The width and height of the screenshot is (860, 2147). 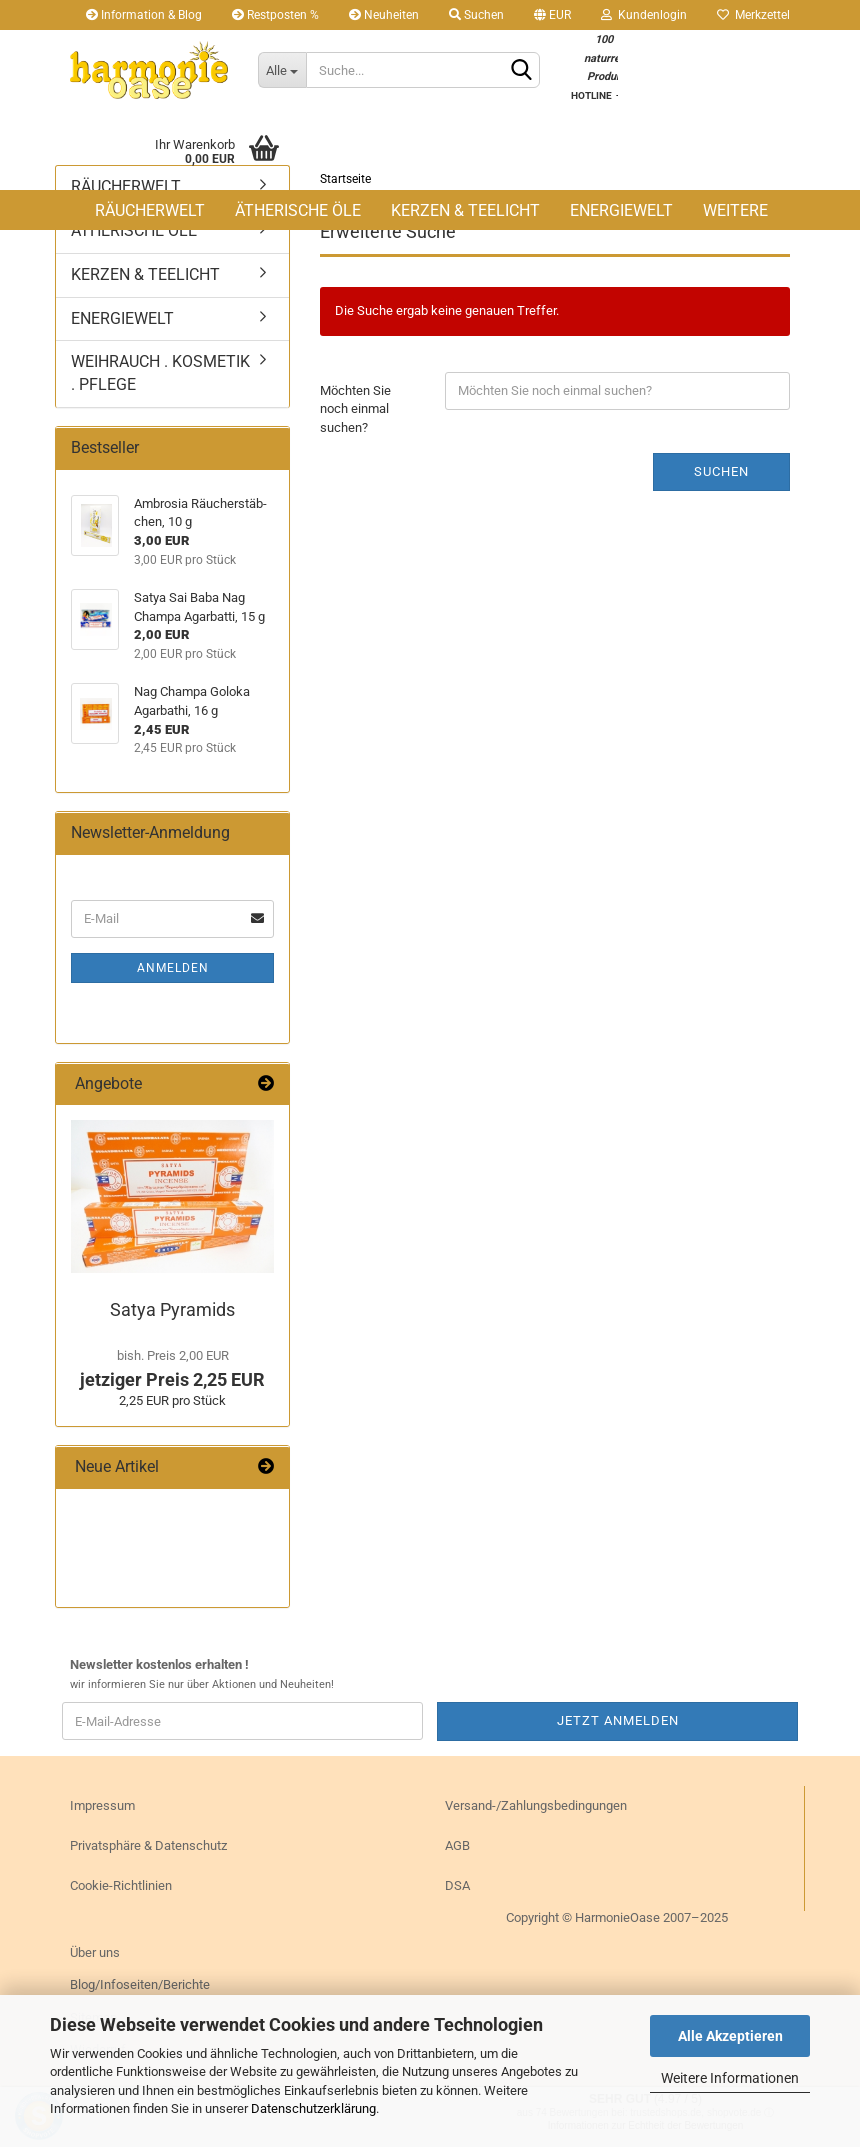 What do you see at coordinates (160, 373) in the screenshot?
I see `WEIHRAUCH . KOSMETIK . PFLEGE` at bounding box center [160, 373].